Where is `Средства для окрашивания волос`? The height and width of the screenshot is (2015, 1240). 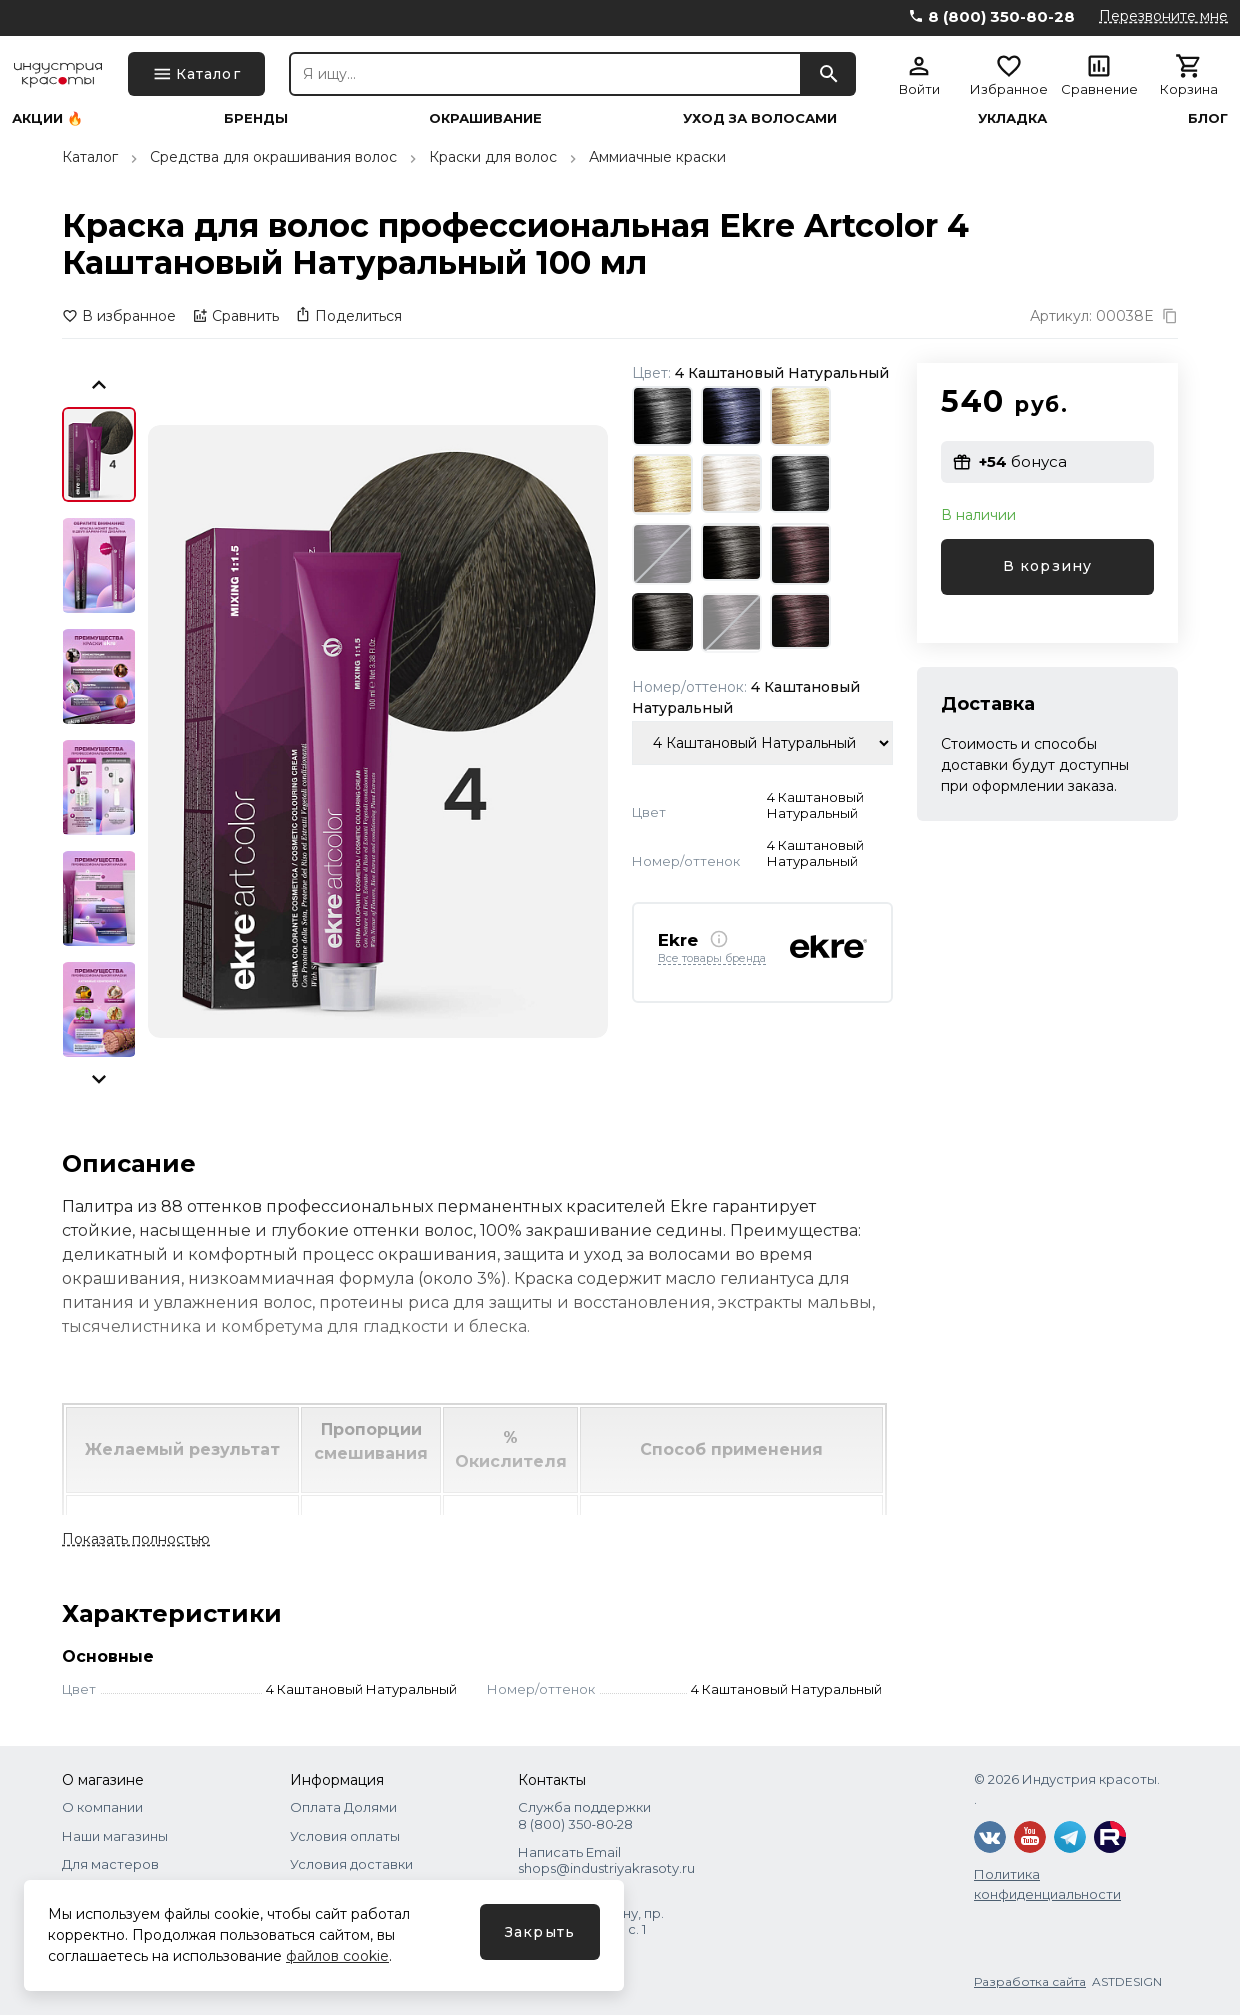 Средства для окрашивания волос is located at coordinates (273, 157).